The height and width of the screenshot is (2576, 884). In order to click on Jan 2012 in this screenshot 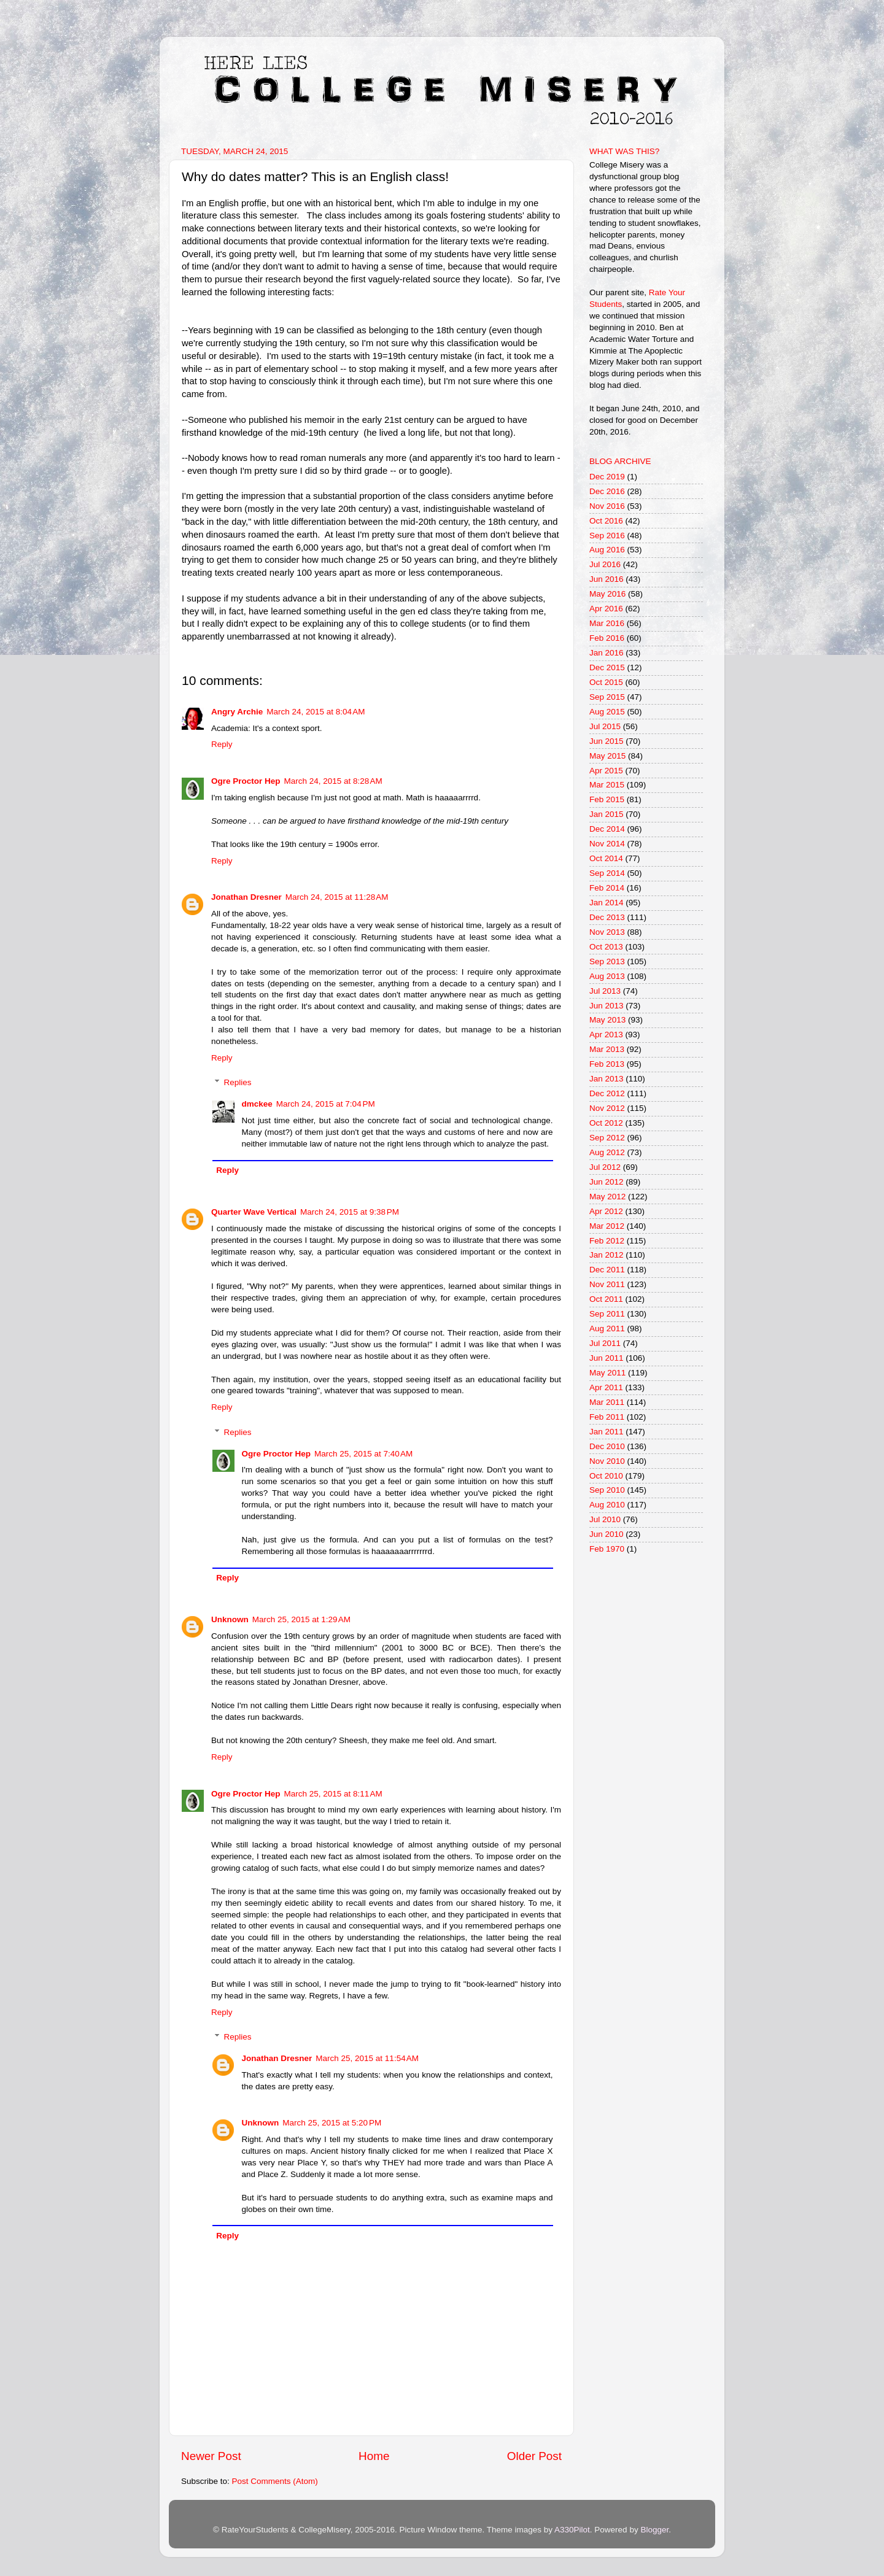, I will do `click(606, 1254)`.